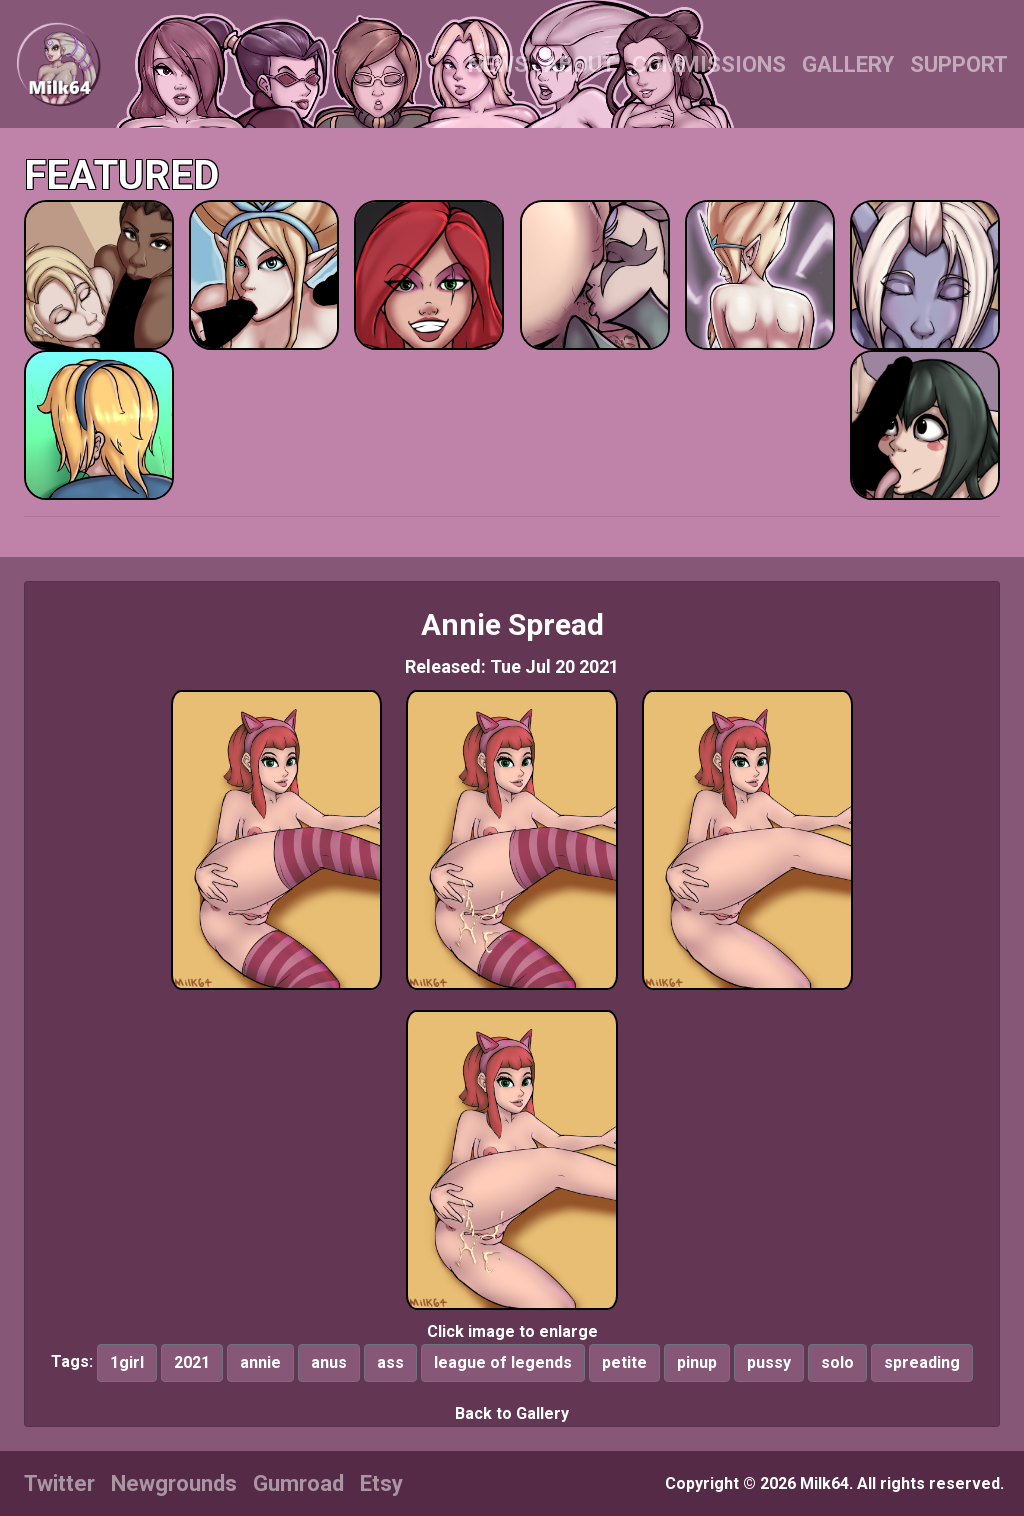 This screenshot has height=1516, width=1024. What do you see at coordinates (390, 1362) in the screenshot?
I see `ass` at bounding box center [390, 1362].